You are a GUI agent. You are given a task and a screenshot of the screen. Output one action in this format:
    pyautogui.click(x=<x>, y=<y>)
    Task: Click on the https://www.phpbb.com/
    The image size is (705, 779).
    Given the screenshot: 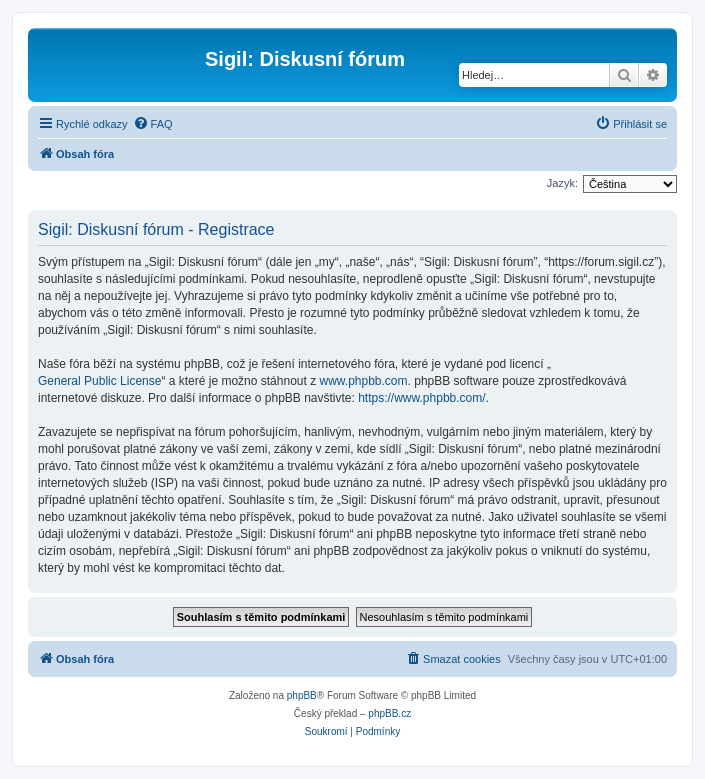 What is the action you would take?
    pyautogui.click(x=421, y=398)
    